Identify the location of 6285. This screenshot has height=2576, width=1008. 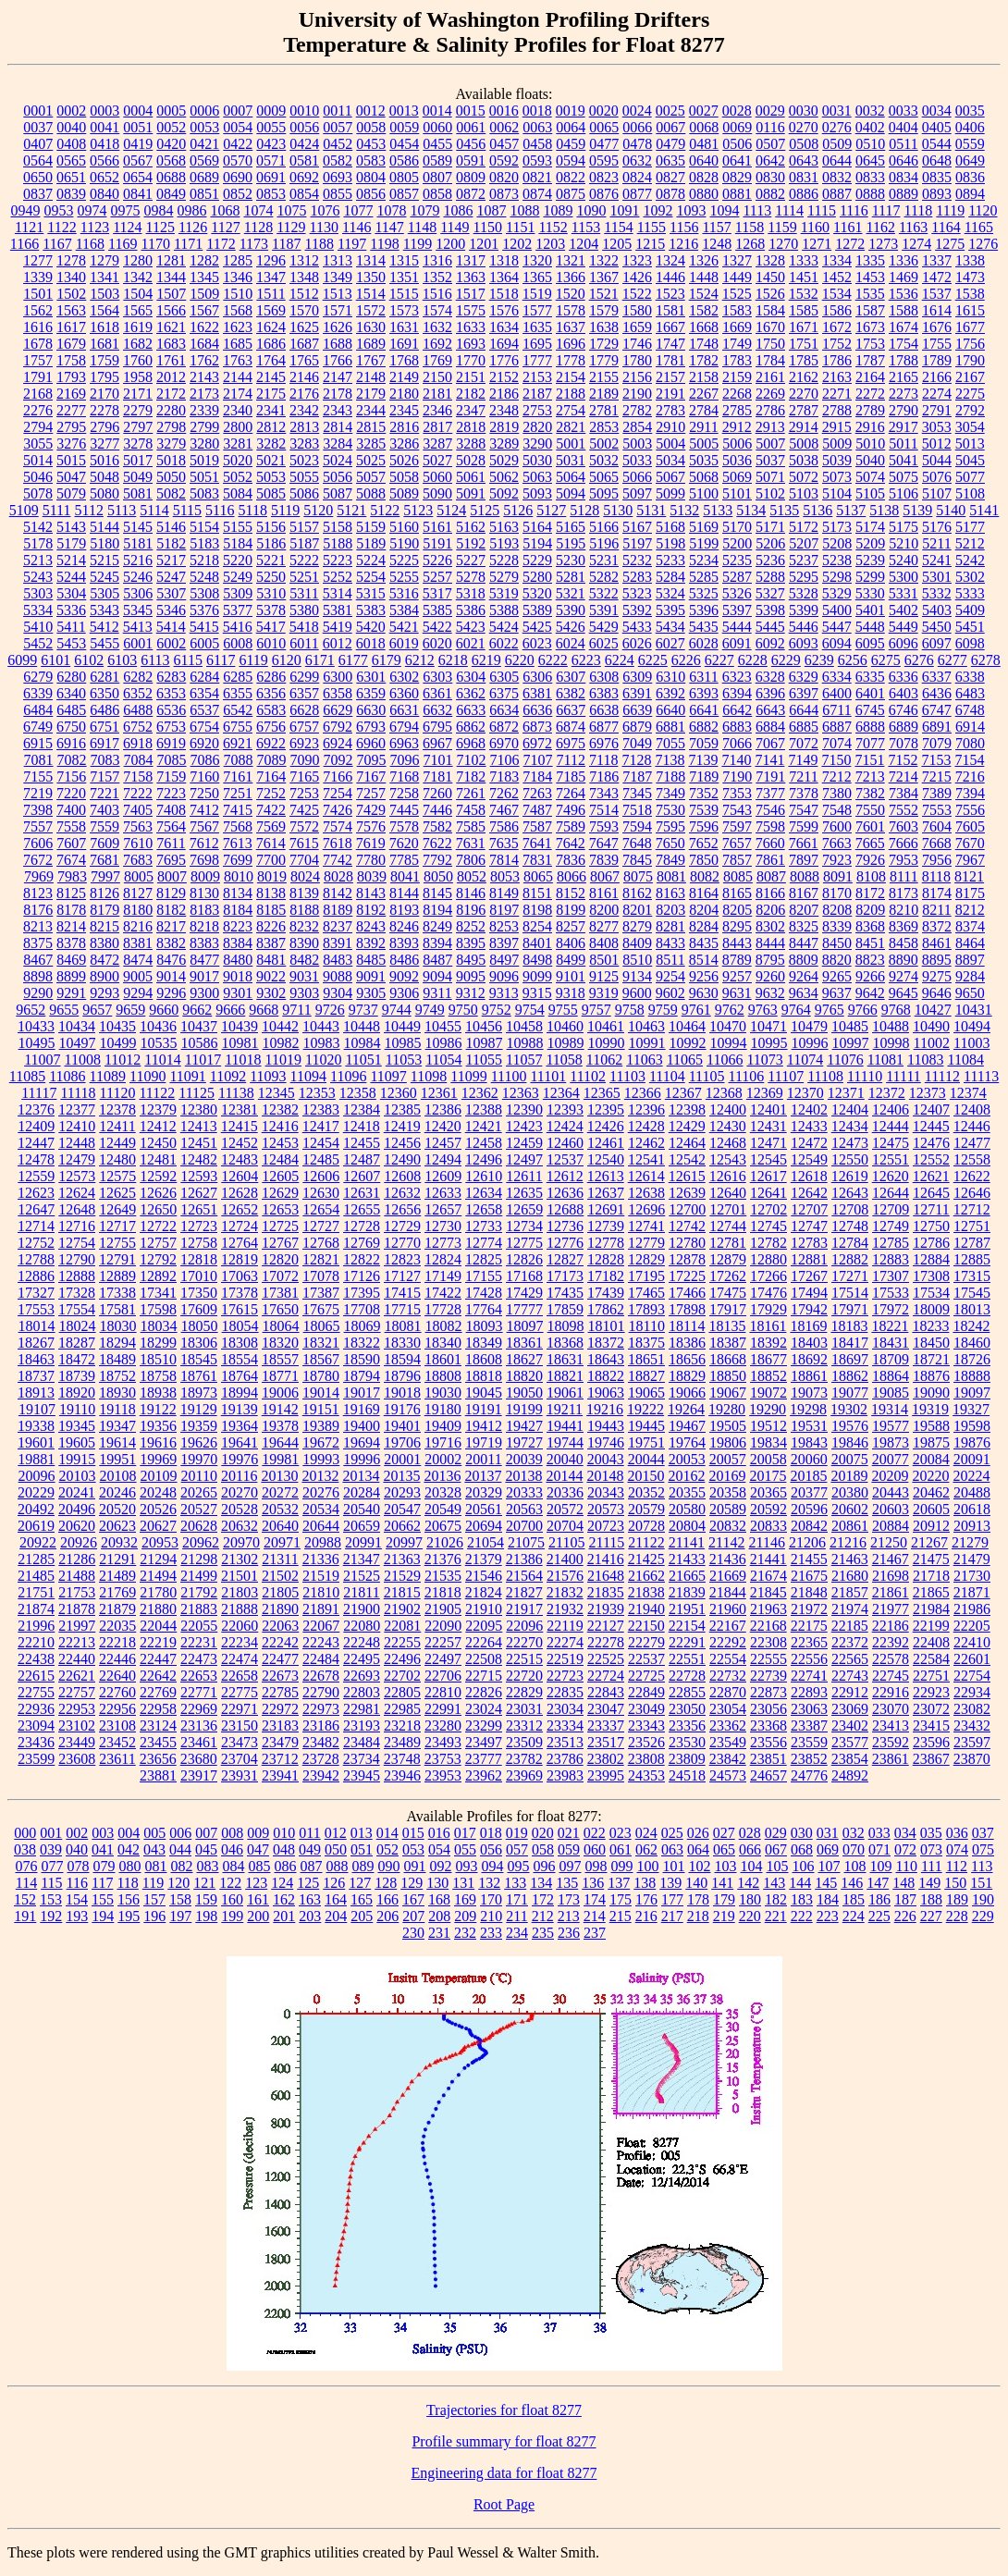
(237, 676).